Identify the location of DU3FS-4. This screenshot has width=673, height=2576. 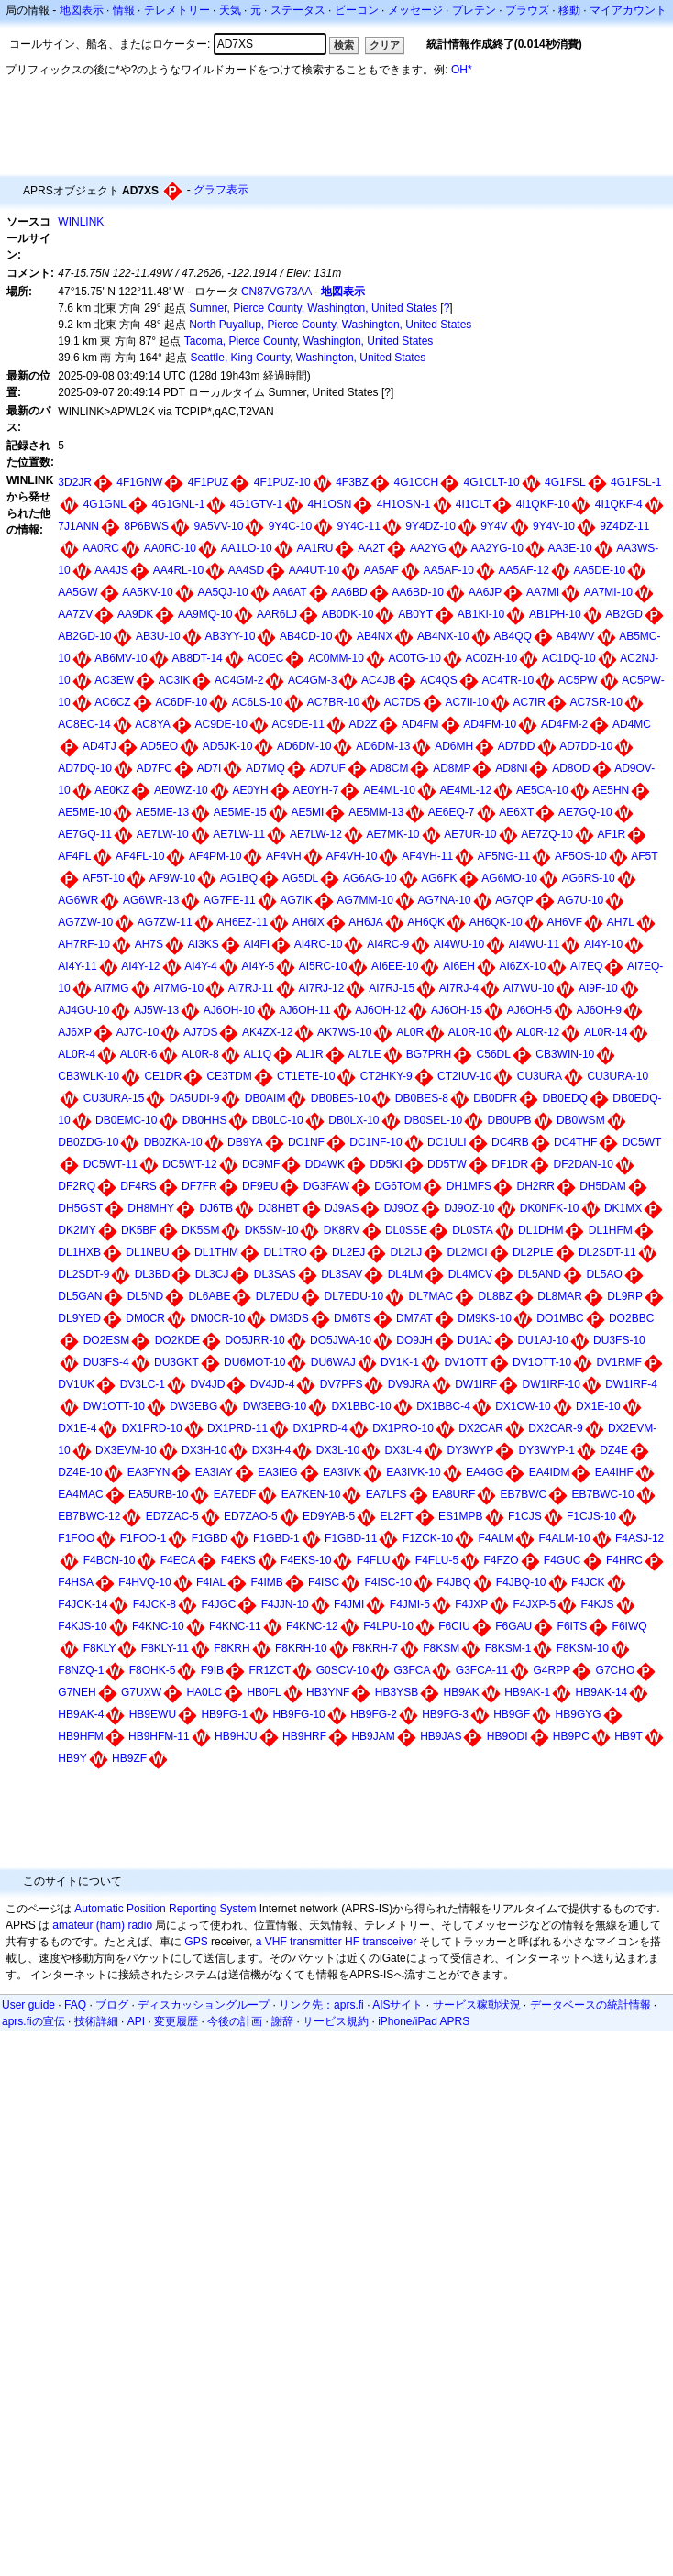
(106, 1362).